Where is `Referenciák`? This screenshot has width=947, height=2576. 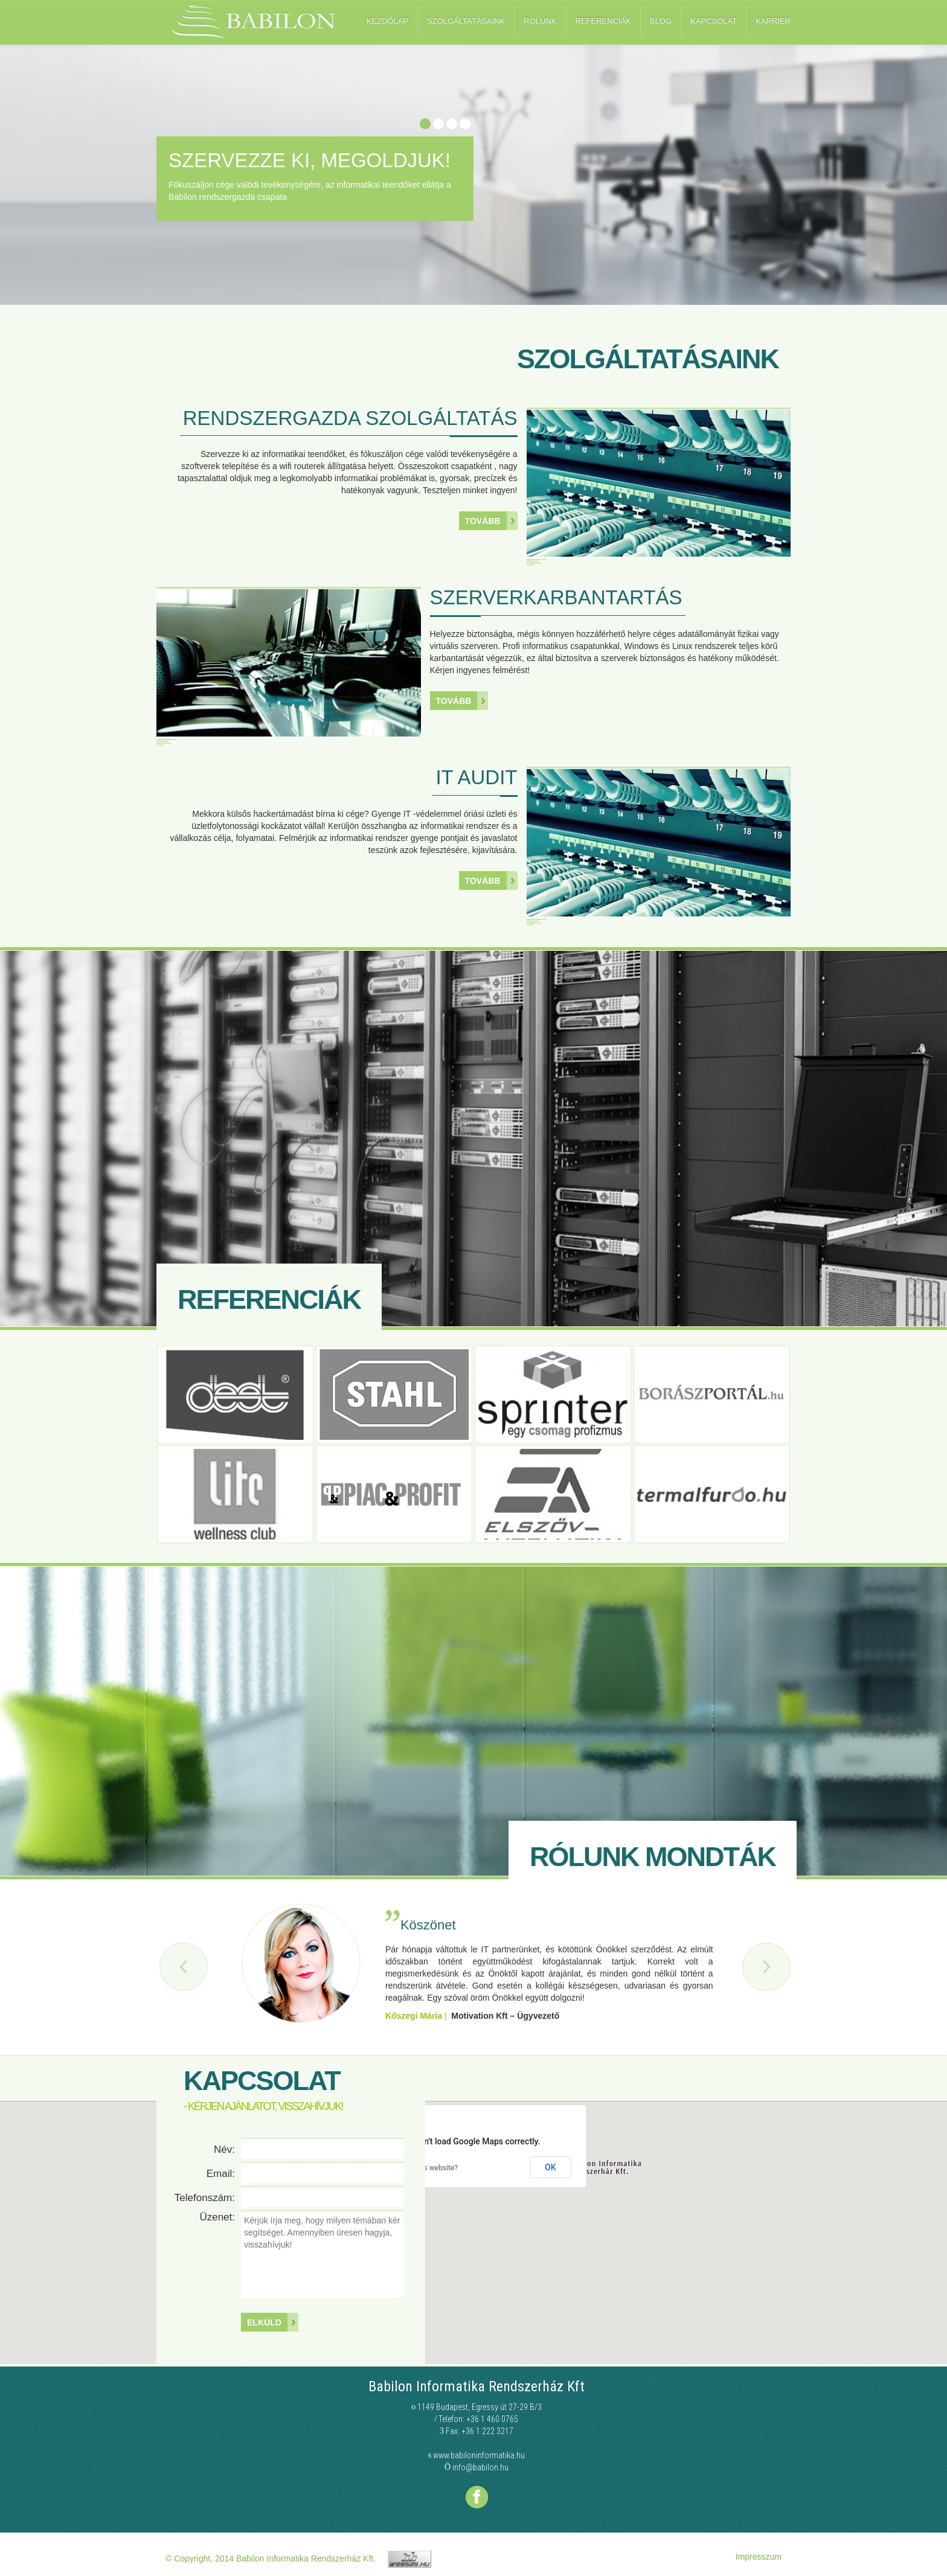 Referenciák is located at coordinates (603, 20).